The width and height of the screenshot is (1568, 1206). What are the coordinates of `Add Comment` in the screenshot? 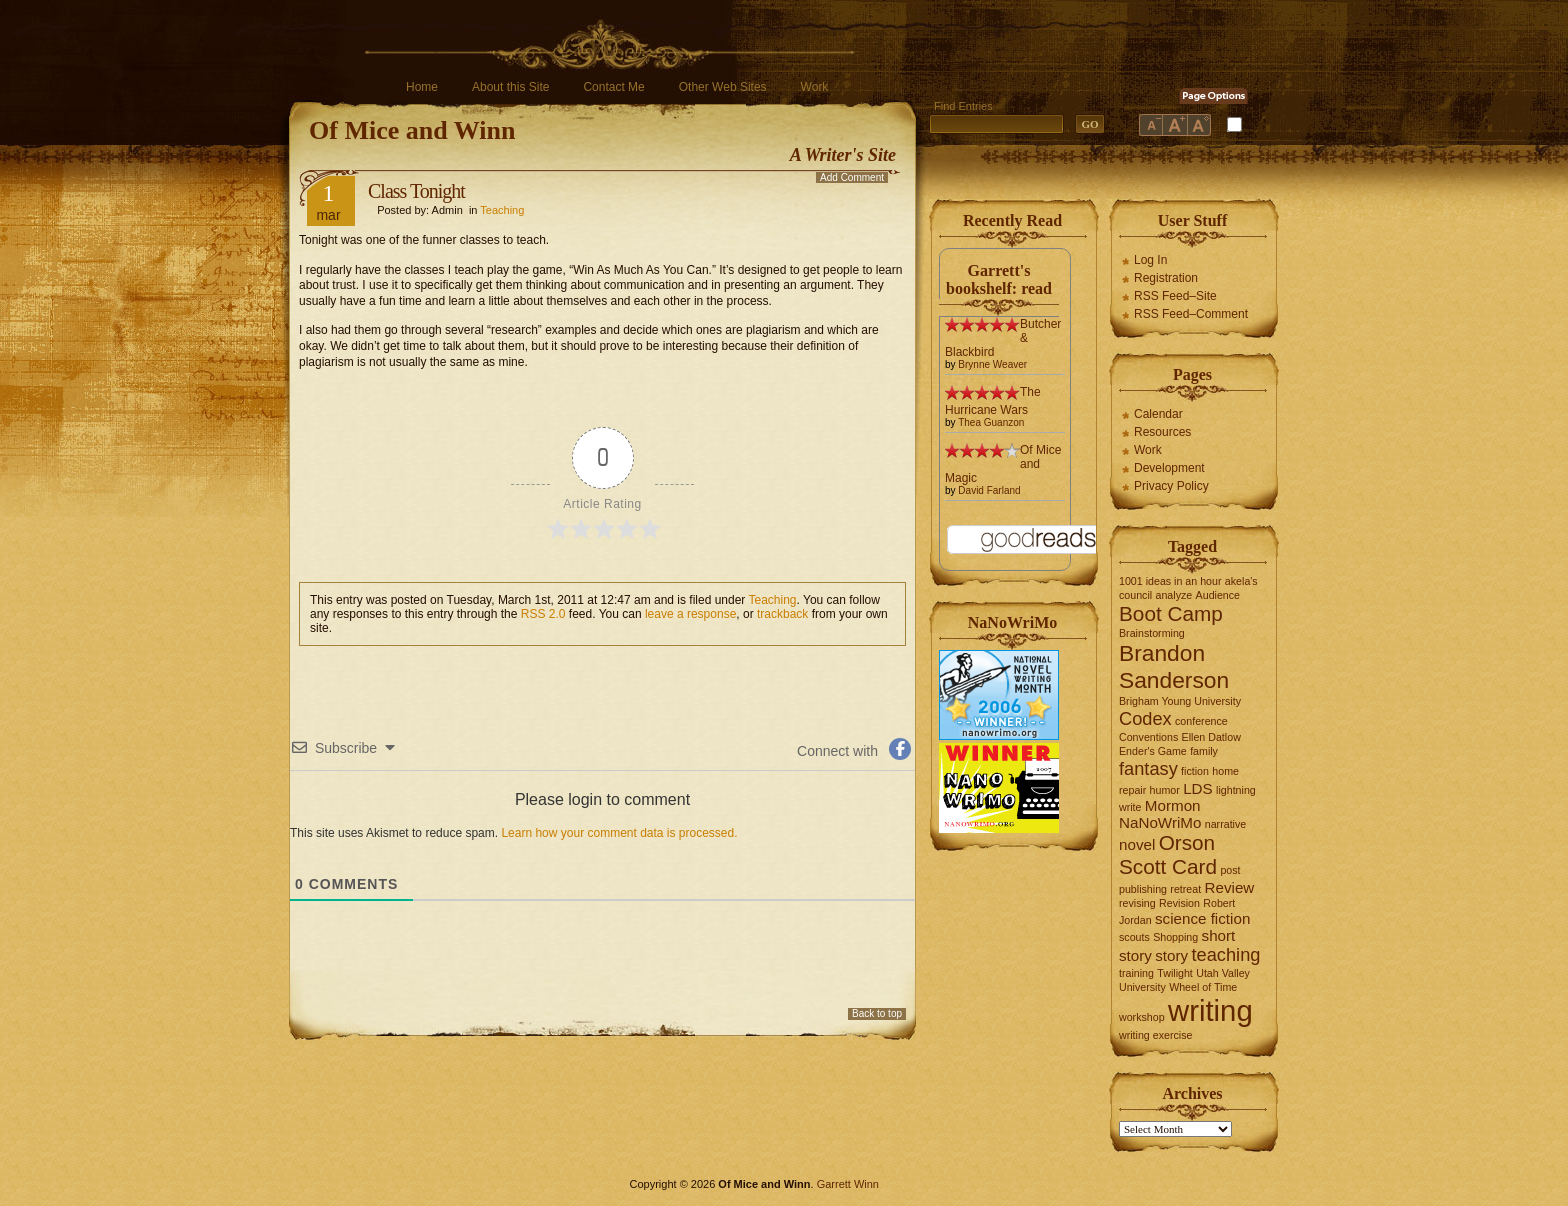 It's located at (852, 177).